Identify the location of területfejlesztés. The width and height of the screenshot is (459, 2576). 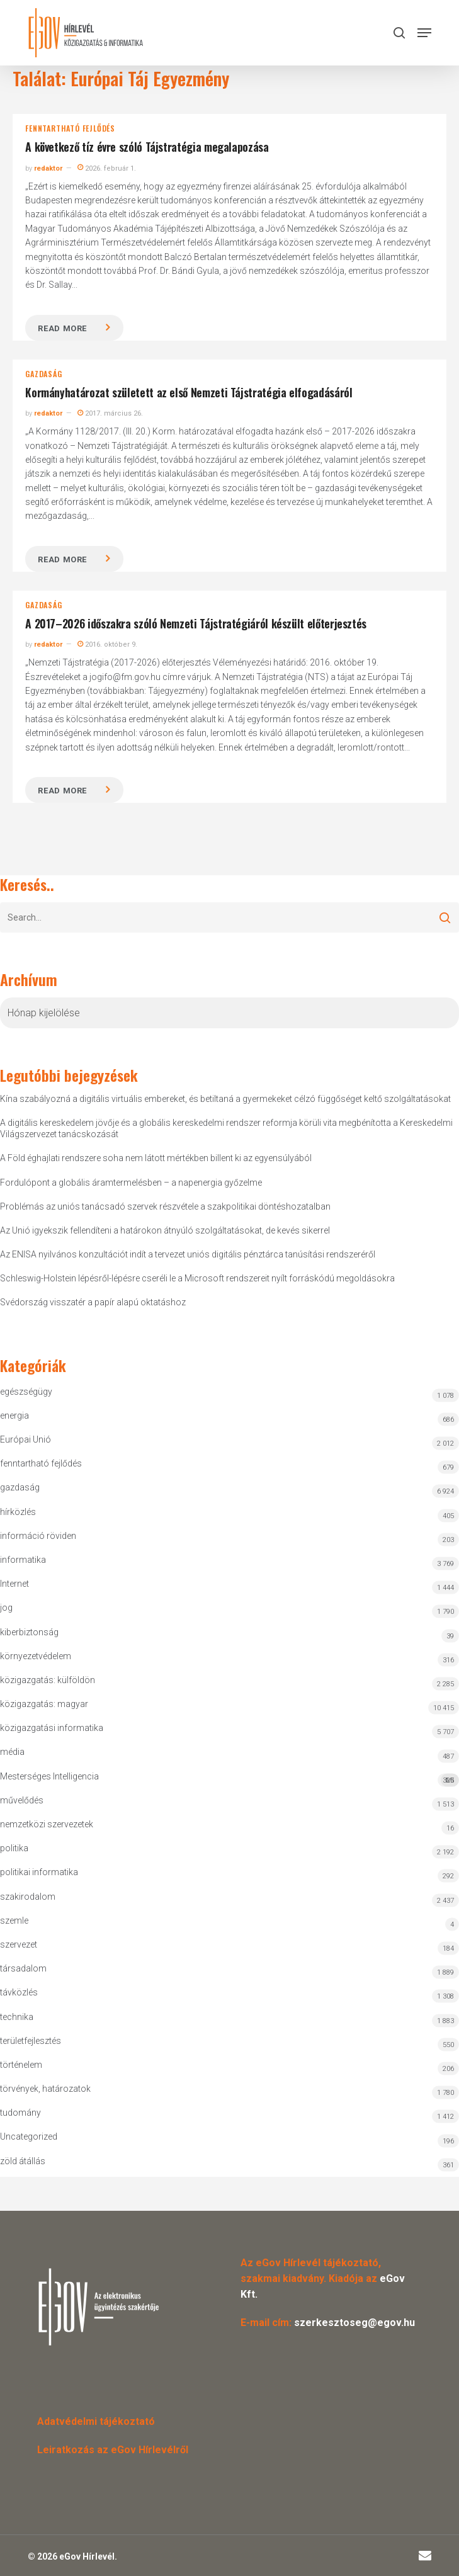
(30, 2041).